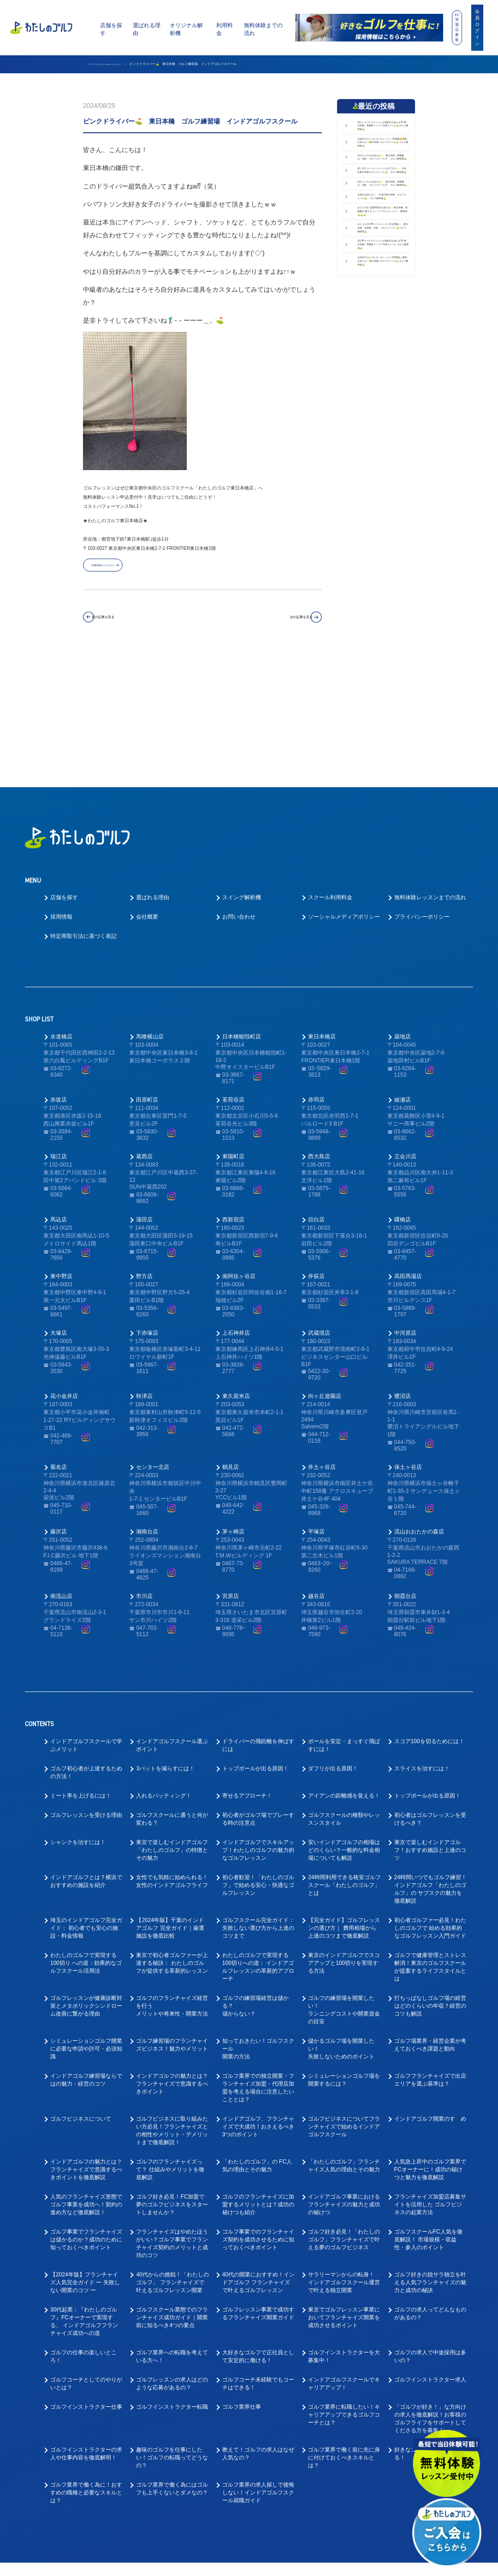 The width and height of the screenshot is (498, 2576). Describe the element at coordinates (61, 1470) in the screenshot. I see `南流山店` at that location.